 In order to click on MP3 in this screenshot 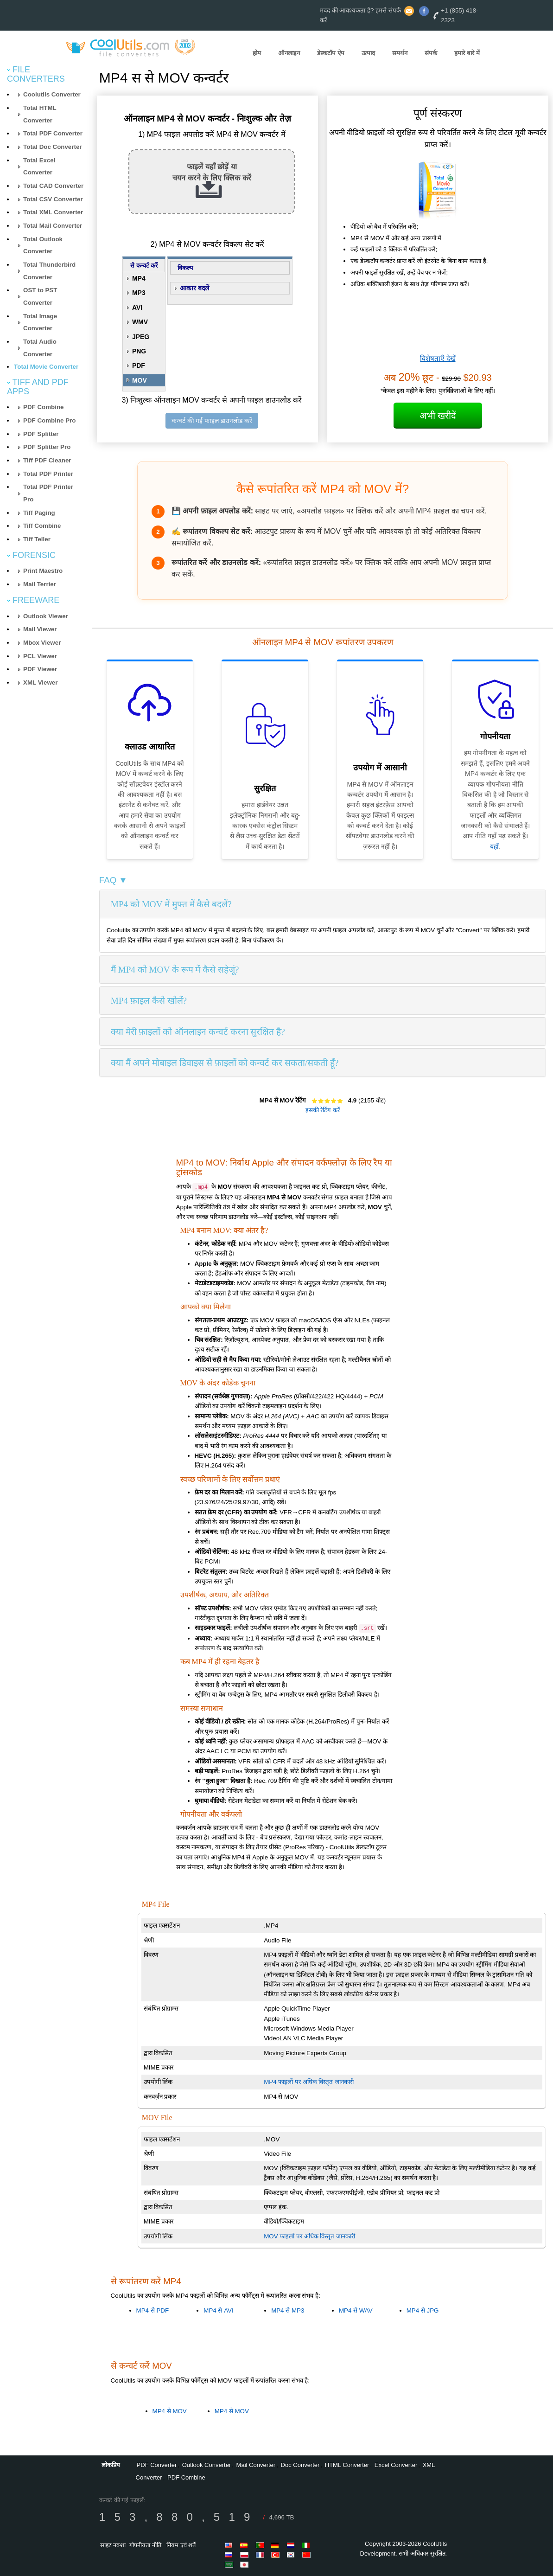, I will do `click(139, 292)`.